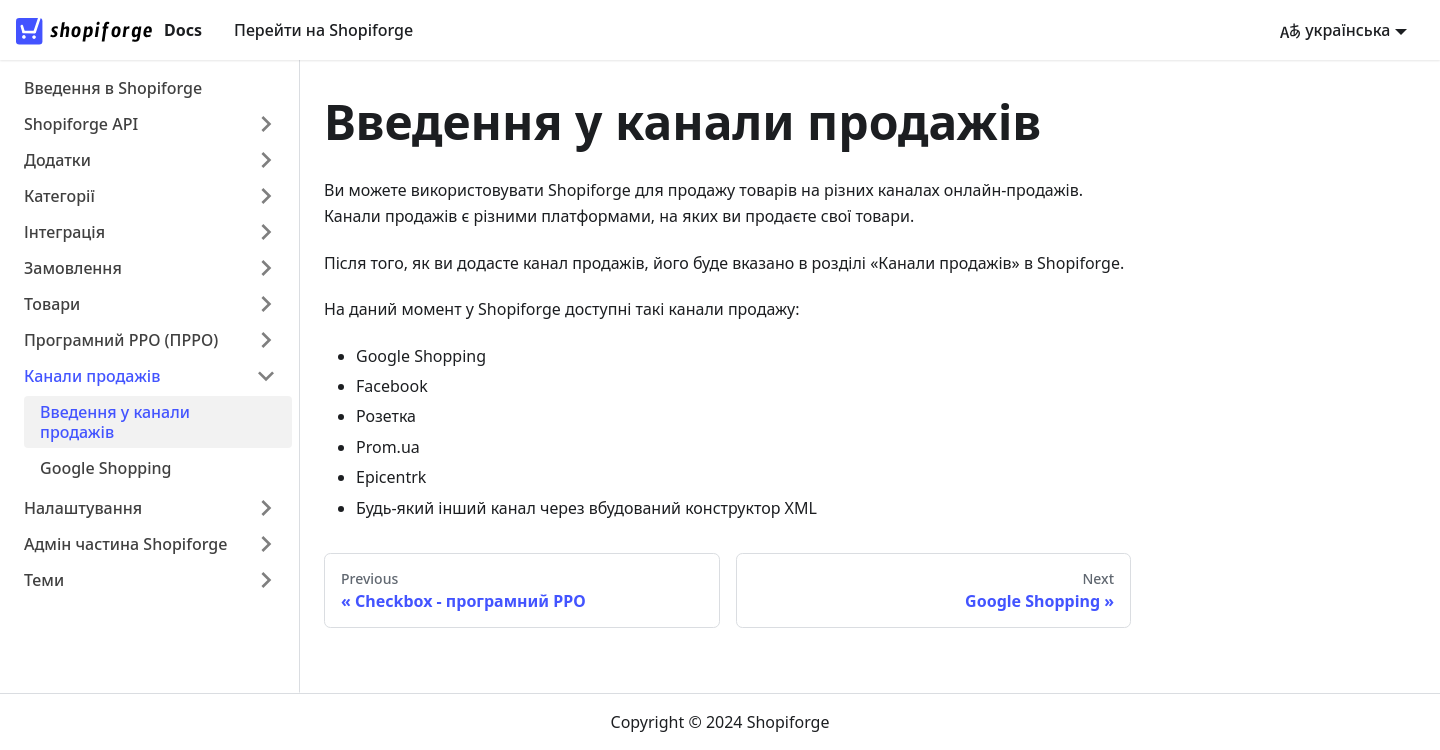  What do you see at coordinates (57, 160) in the screenshot?
I see `Додатки` at bounding box center [57, 160].